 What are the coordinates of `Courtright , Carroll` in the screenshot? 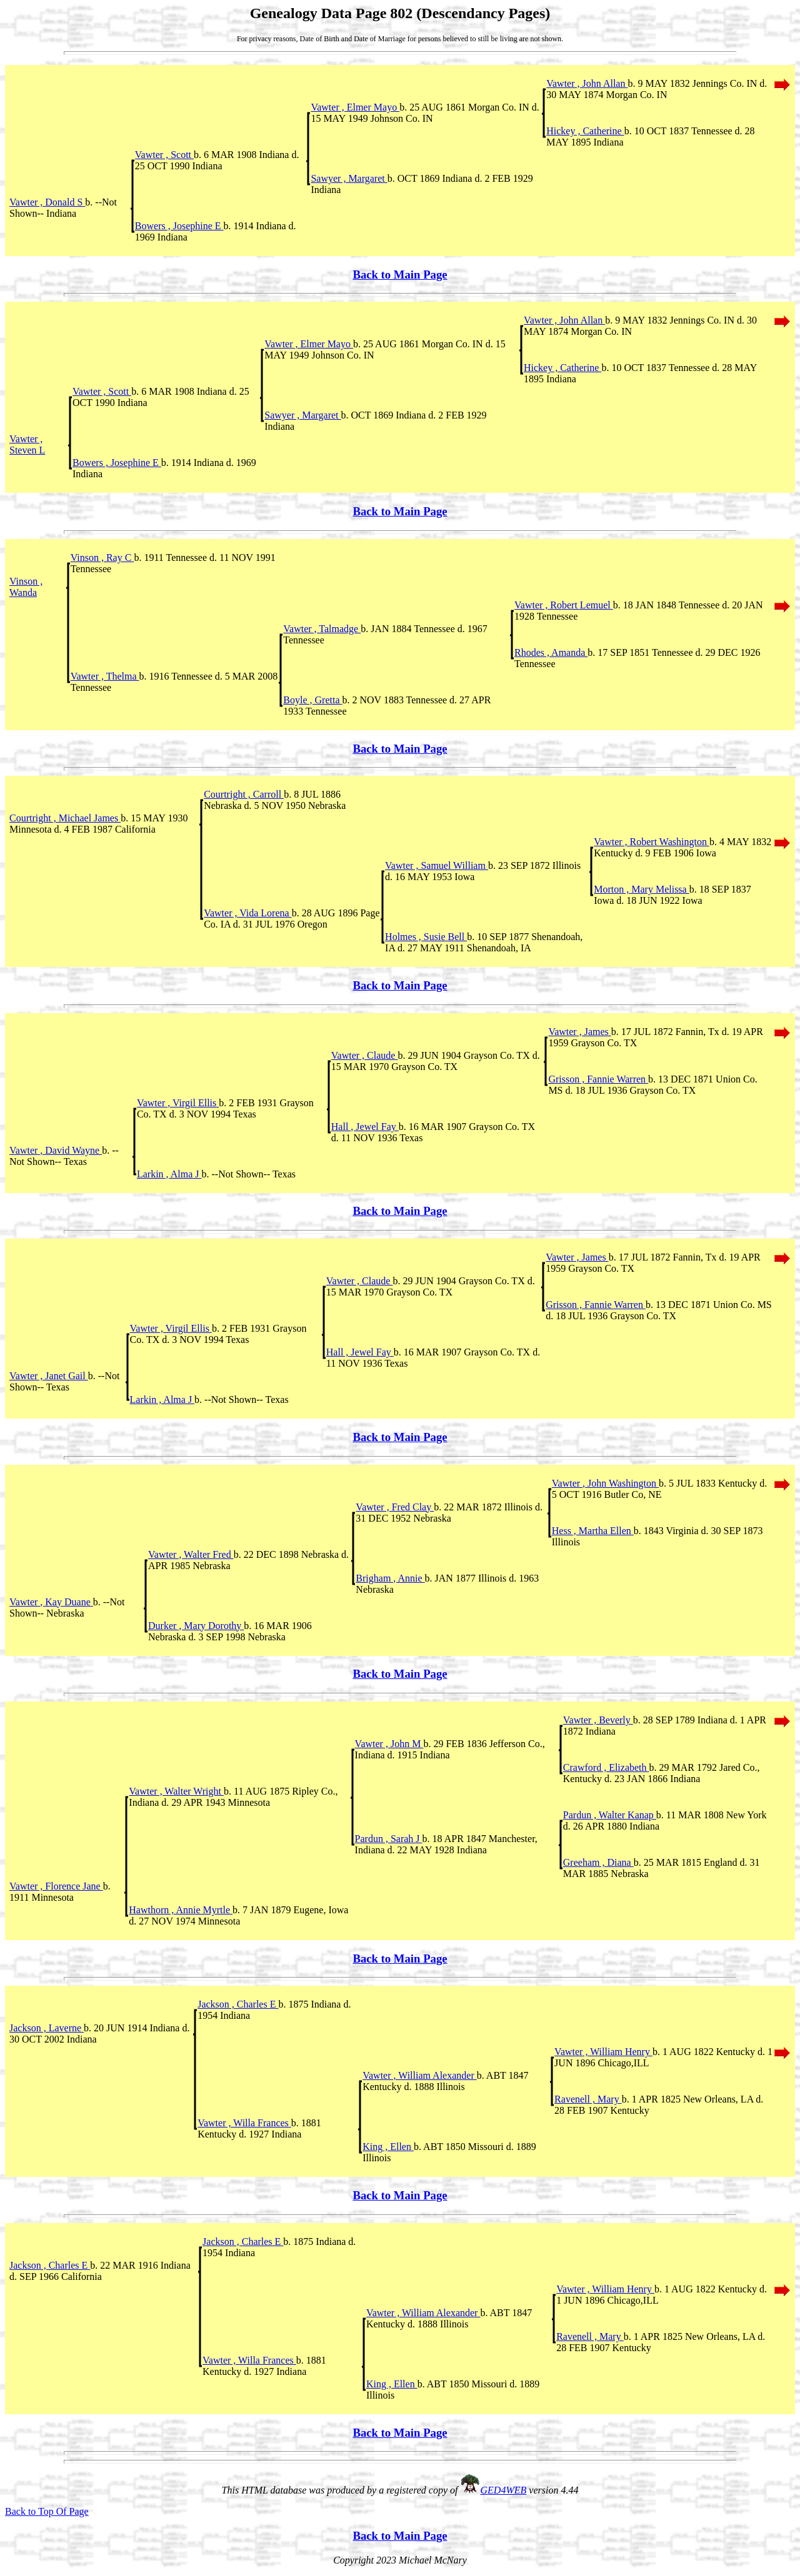 It's located at (244, 794).